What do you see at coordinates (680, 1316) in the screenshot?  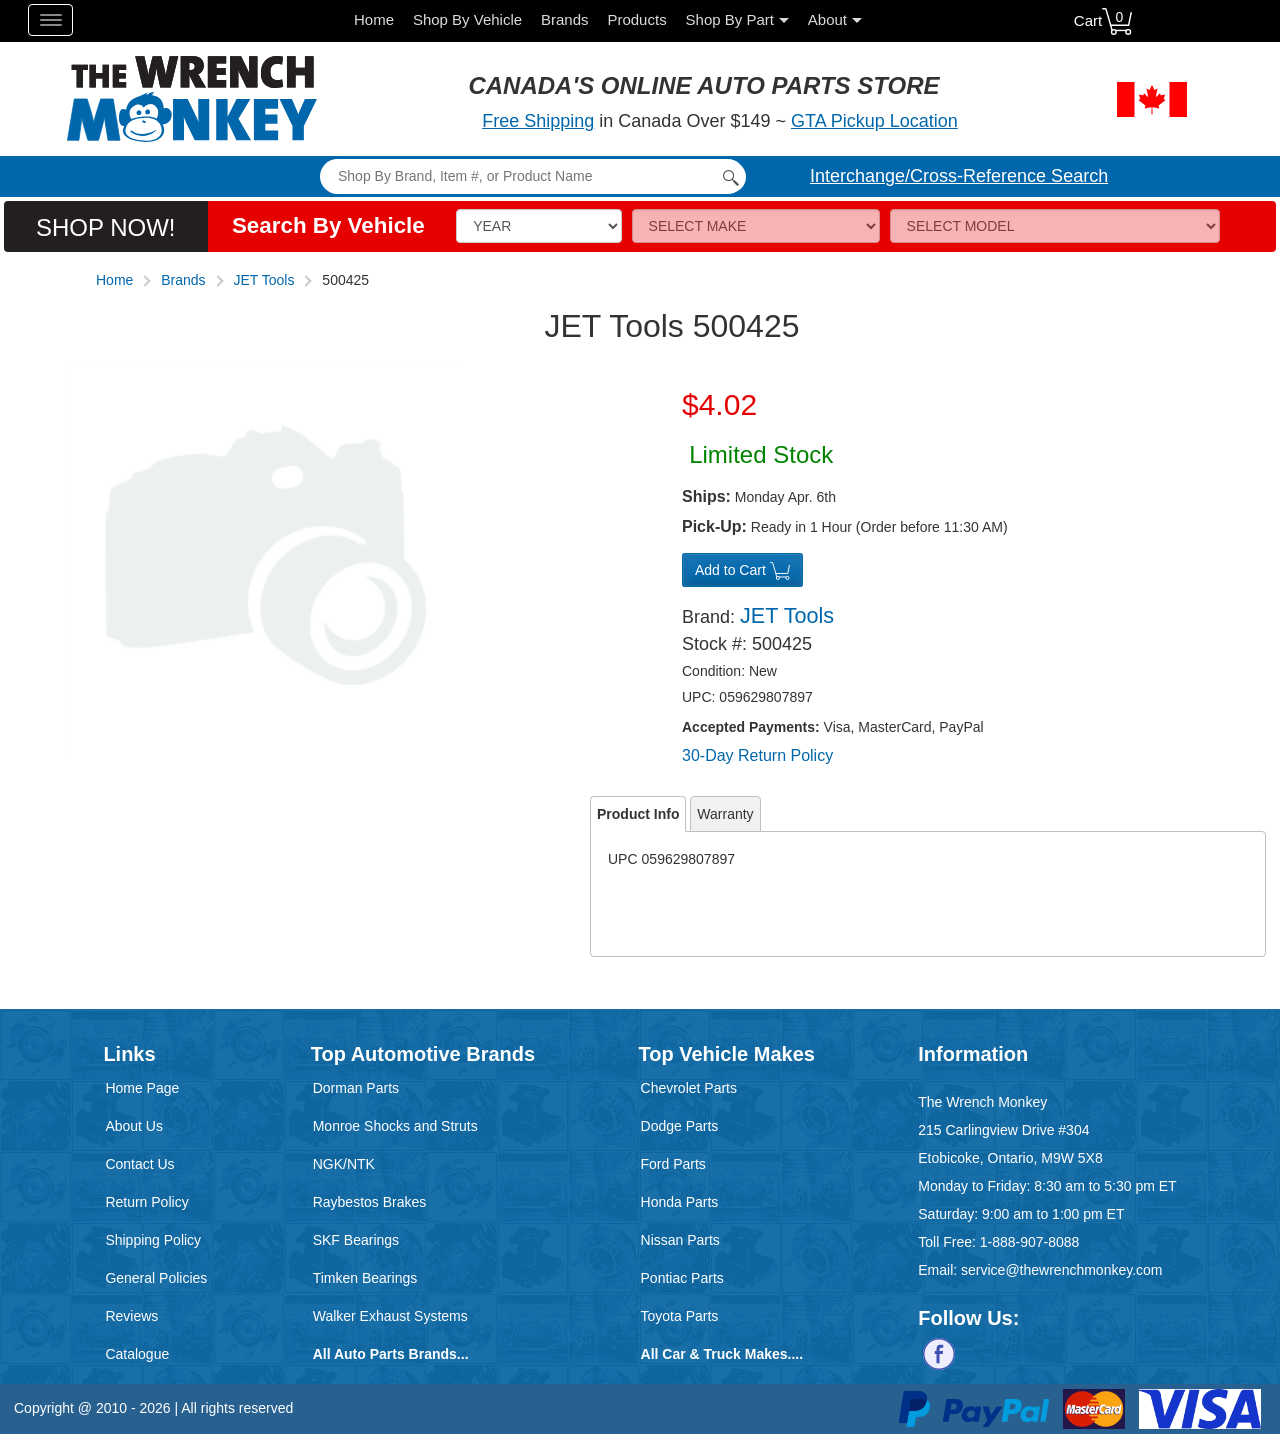 I see `Toyota Parts` at bounding box center [680, 1316].